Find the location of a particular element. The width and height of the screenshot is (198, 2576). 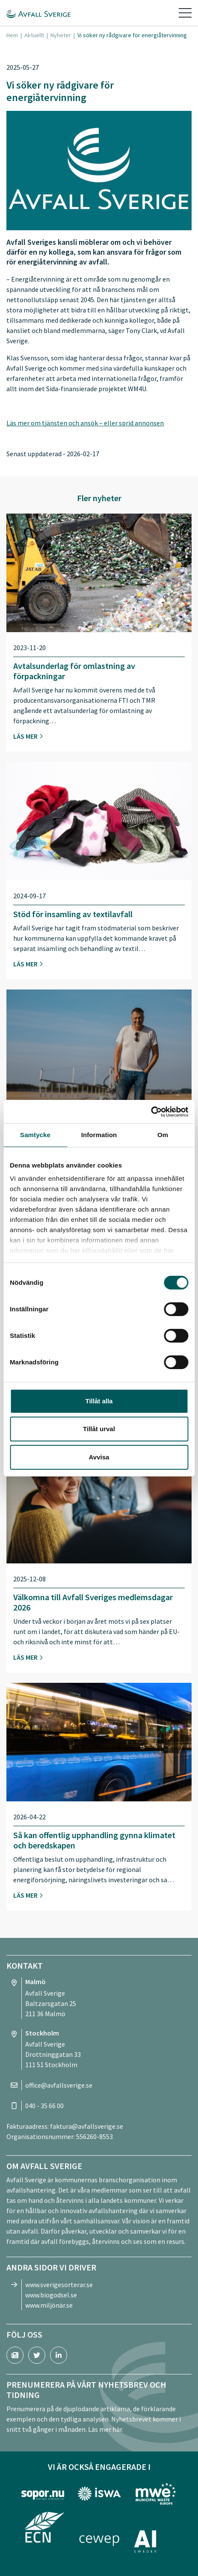

Läs mer här. is located at coordinates (105, 2429).